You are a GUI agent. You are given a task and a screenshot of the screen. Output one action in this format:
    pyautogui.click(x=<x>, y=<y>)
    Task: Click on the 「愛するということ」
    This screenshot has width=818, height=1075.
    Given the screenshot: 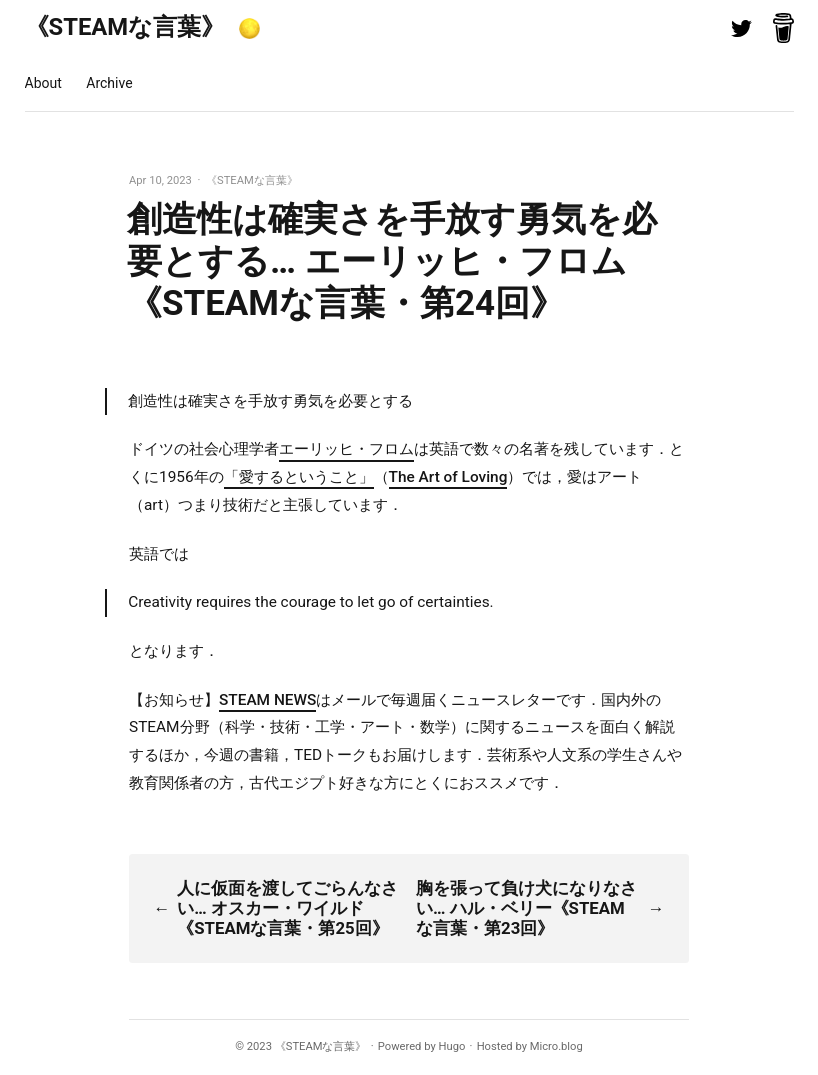 What is the action you would take?
    pyautogui.click(x=299, y=477)
    